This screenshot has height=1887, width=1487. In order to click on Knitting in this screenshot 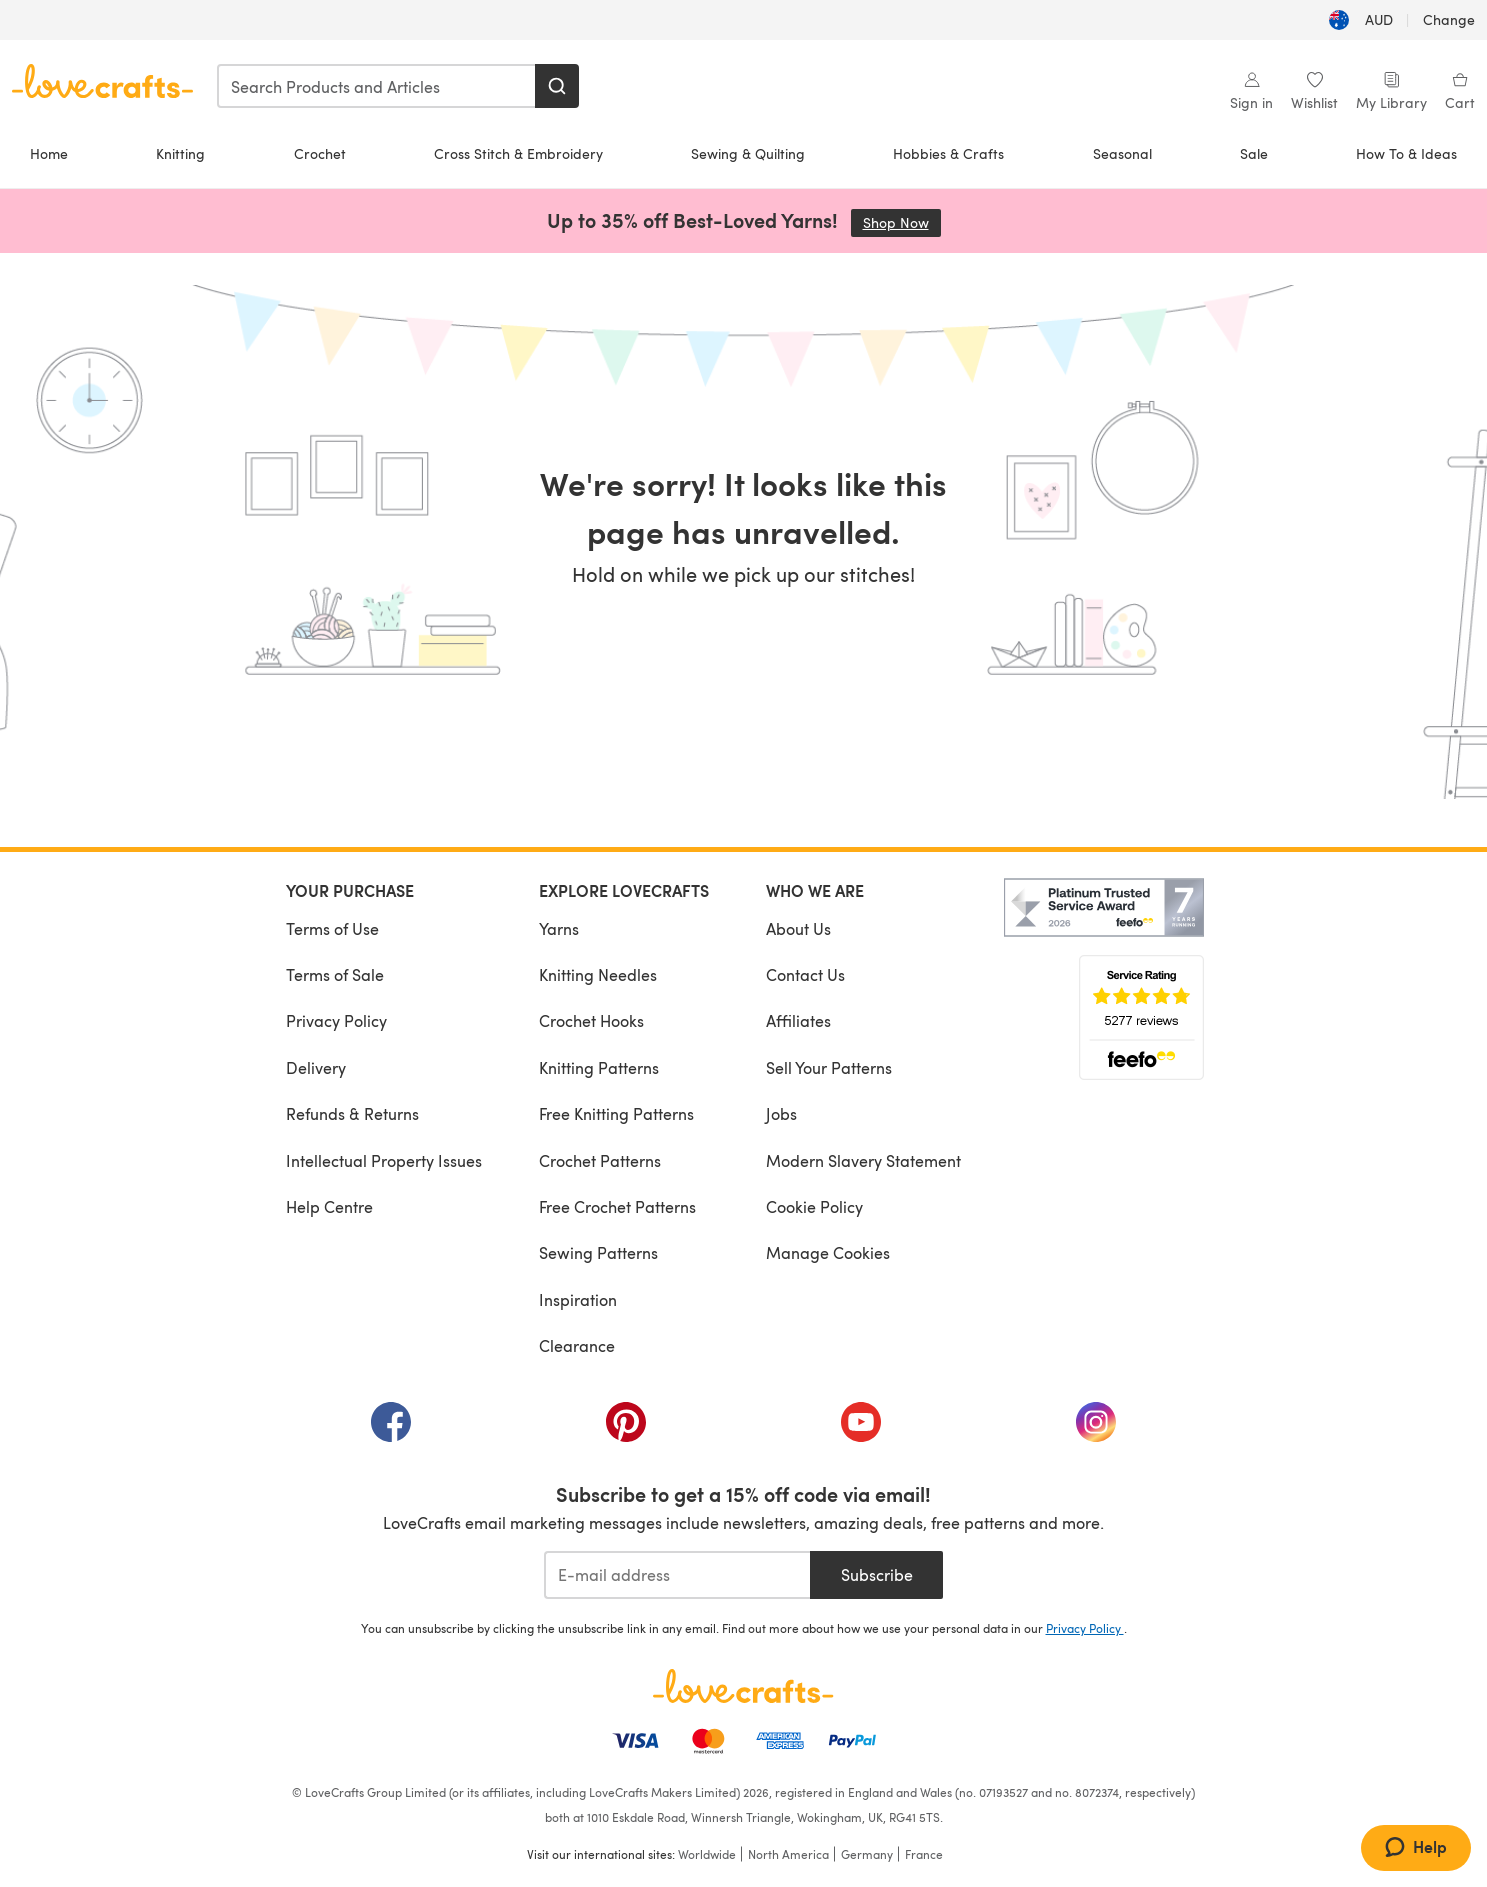, I will do `click(180, 153)`.